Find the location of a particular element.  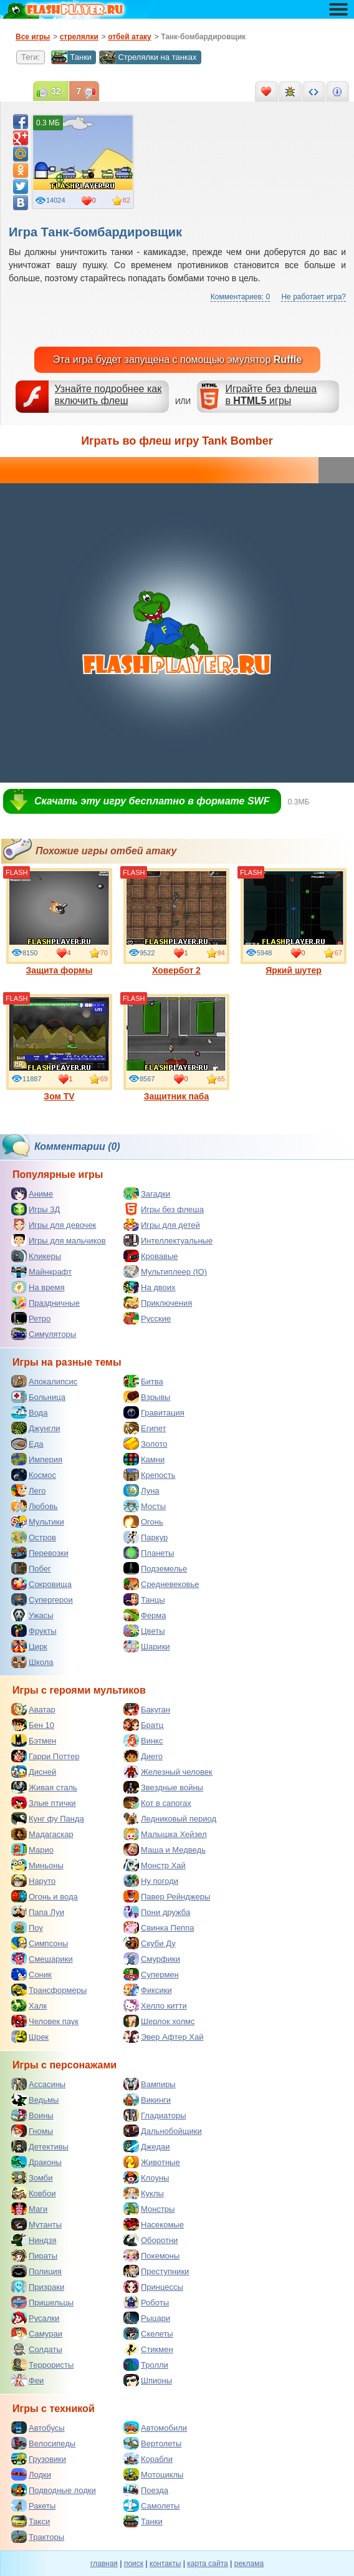

Кровавые is located at coordinates (150, 1256).